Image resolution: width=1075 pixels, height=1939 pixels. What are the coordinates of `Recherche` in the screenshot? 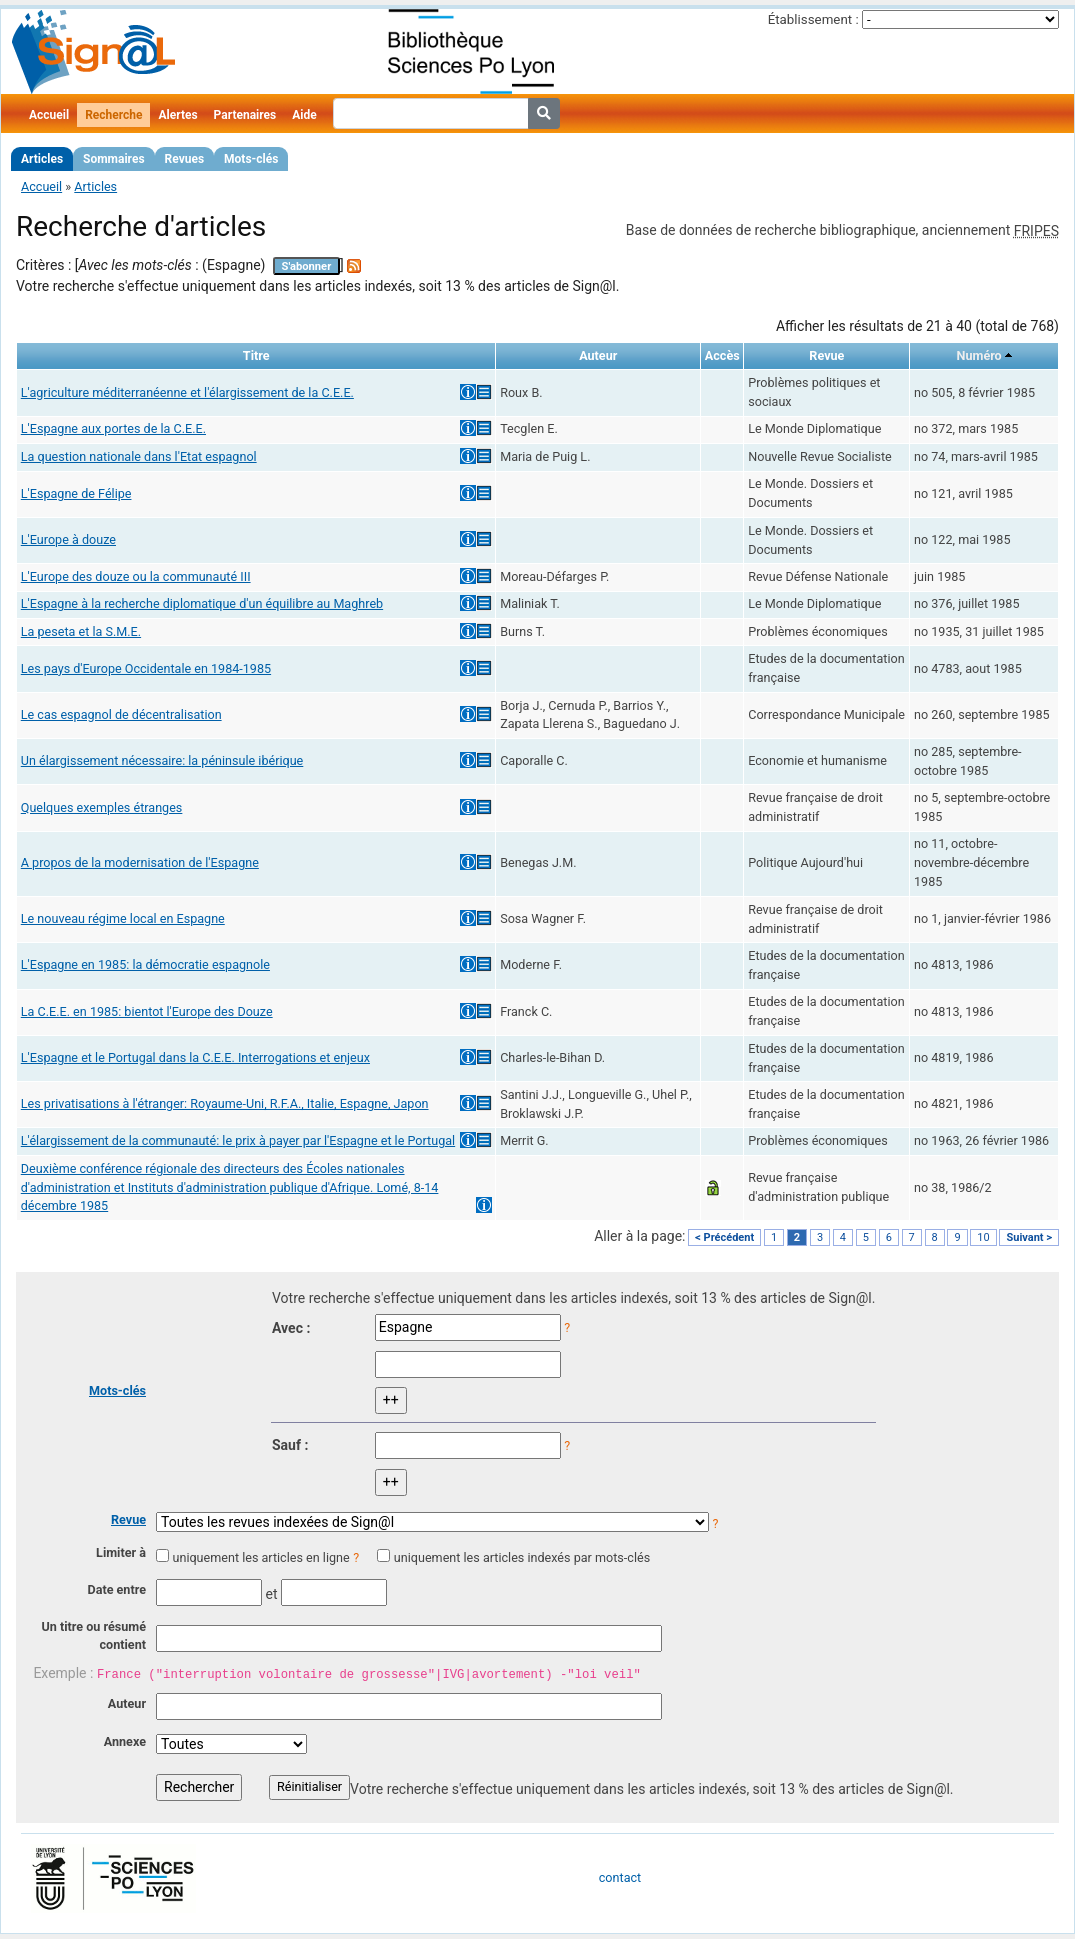 It's located at (113, 115).